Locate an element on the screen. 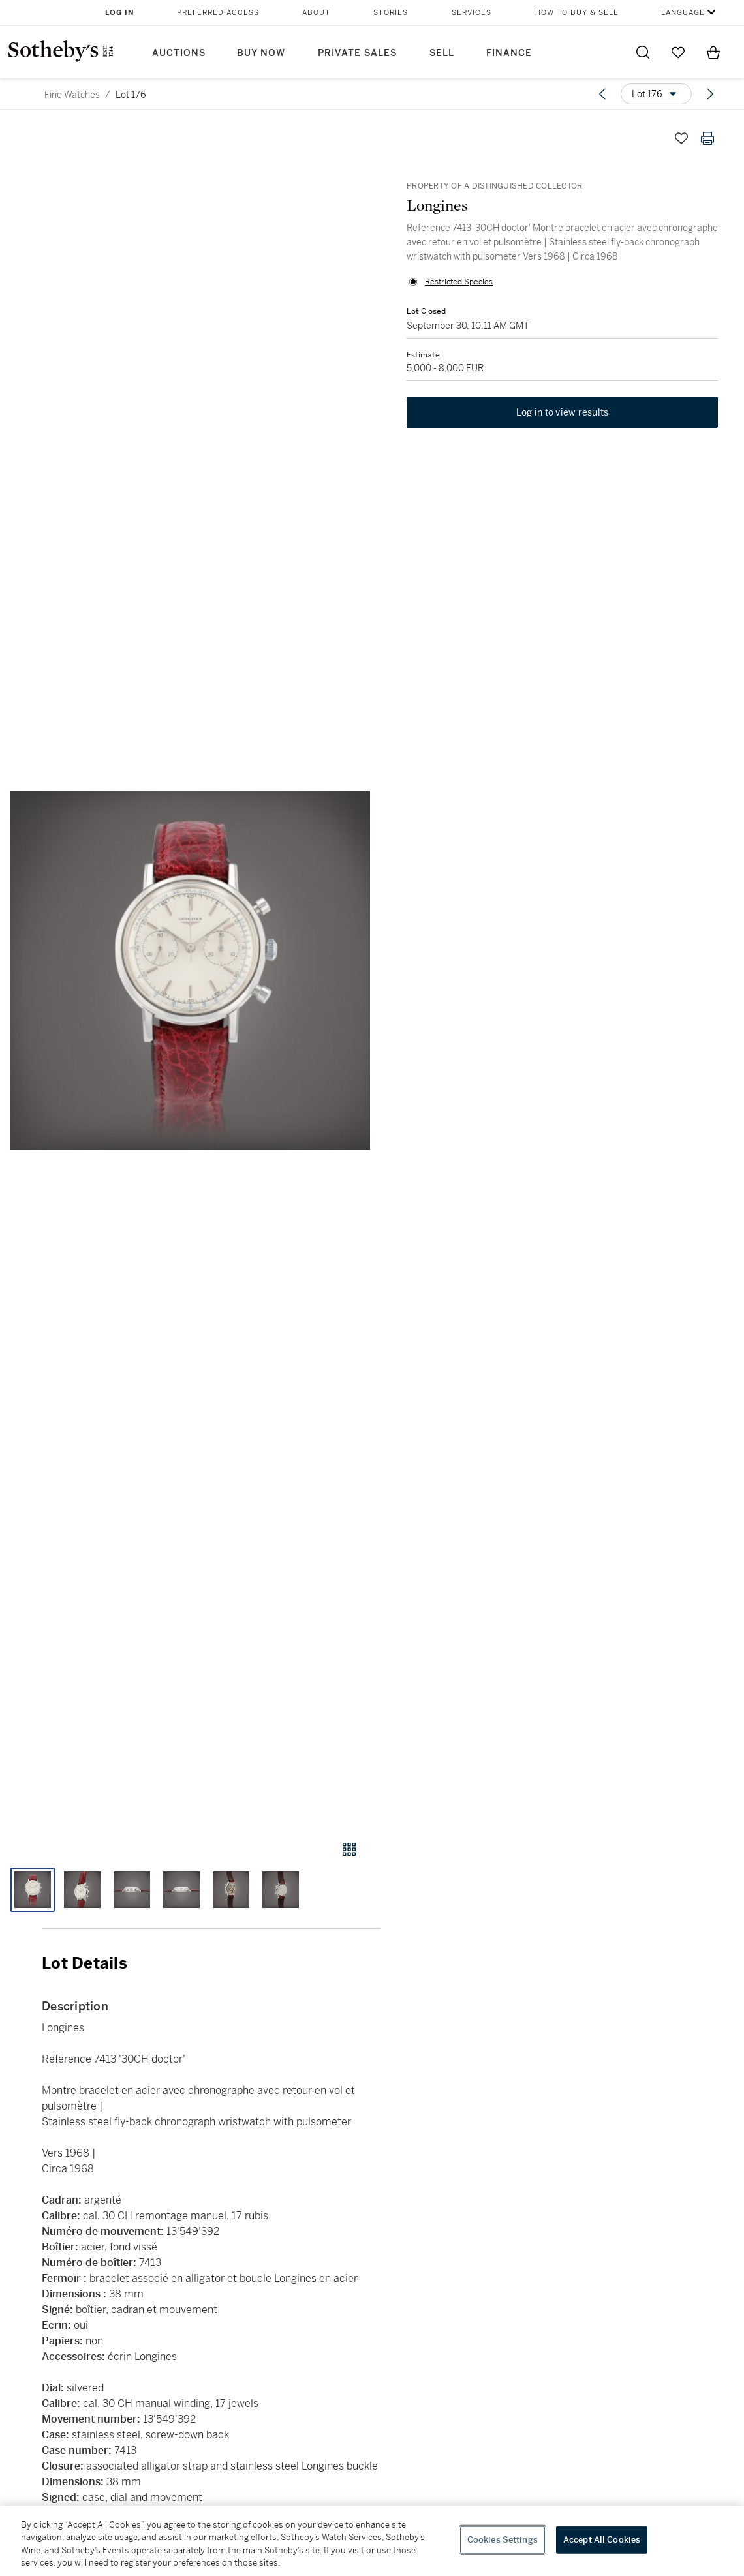  [Gallery view] is located at coordinates (349, 1849).